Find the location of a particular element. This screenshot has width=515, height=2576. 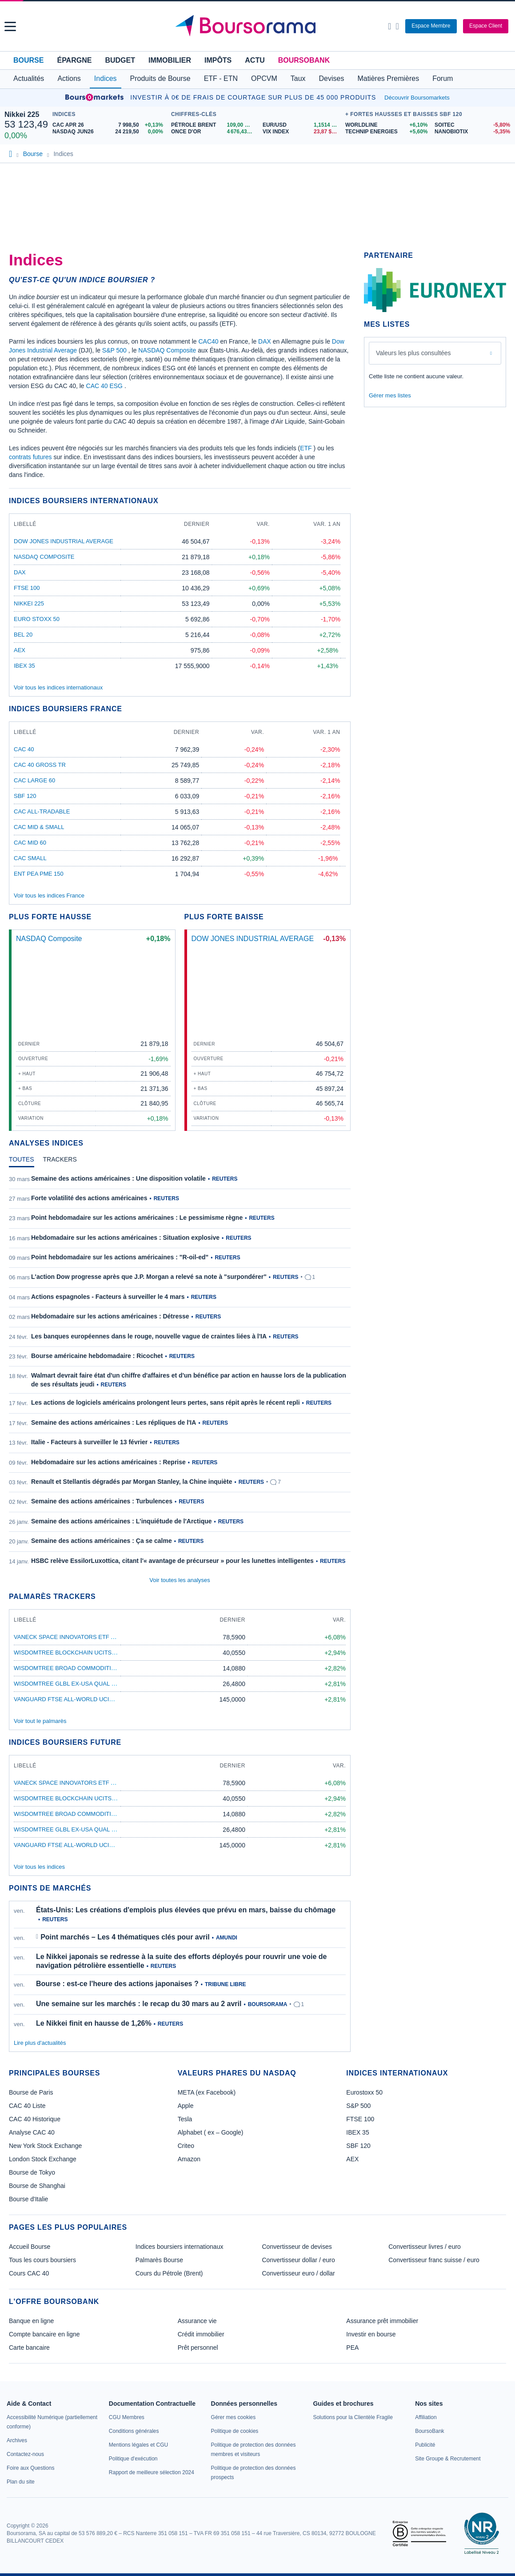

[WORLDLINE +6,10% : fiche valeur] is located at coordinates (386, 125).